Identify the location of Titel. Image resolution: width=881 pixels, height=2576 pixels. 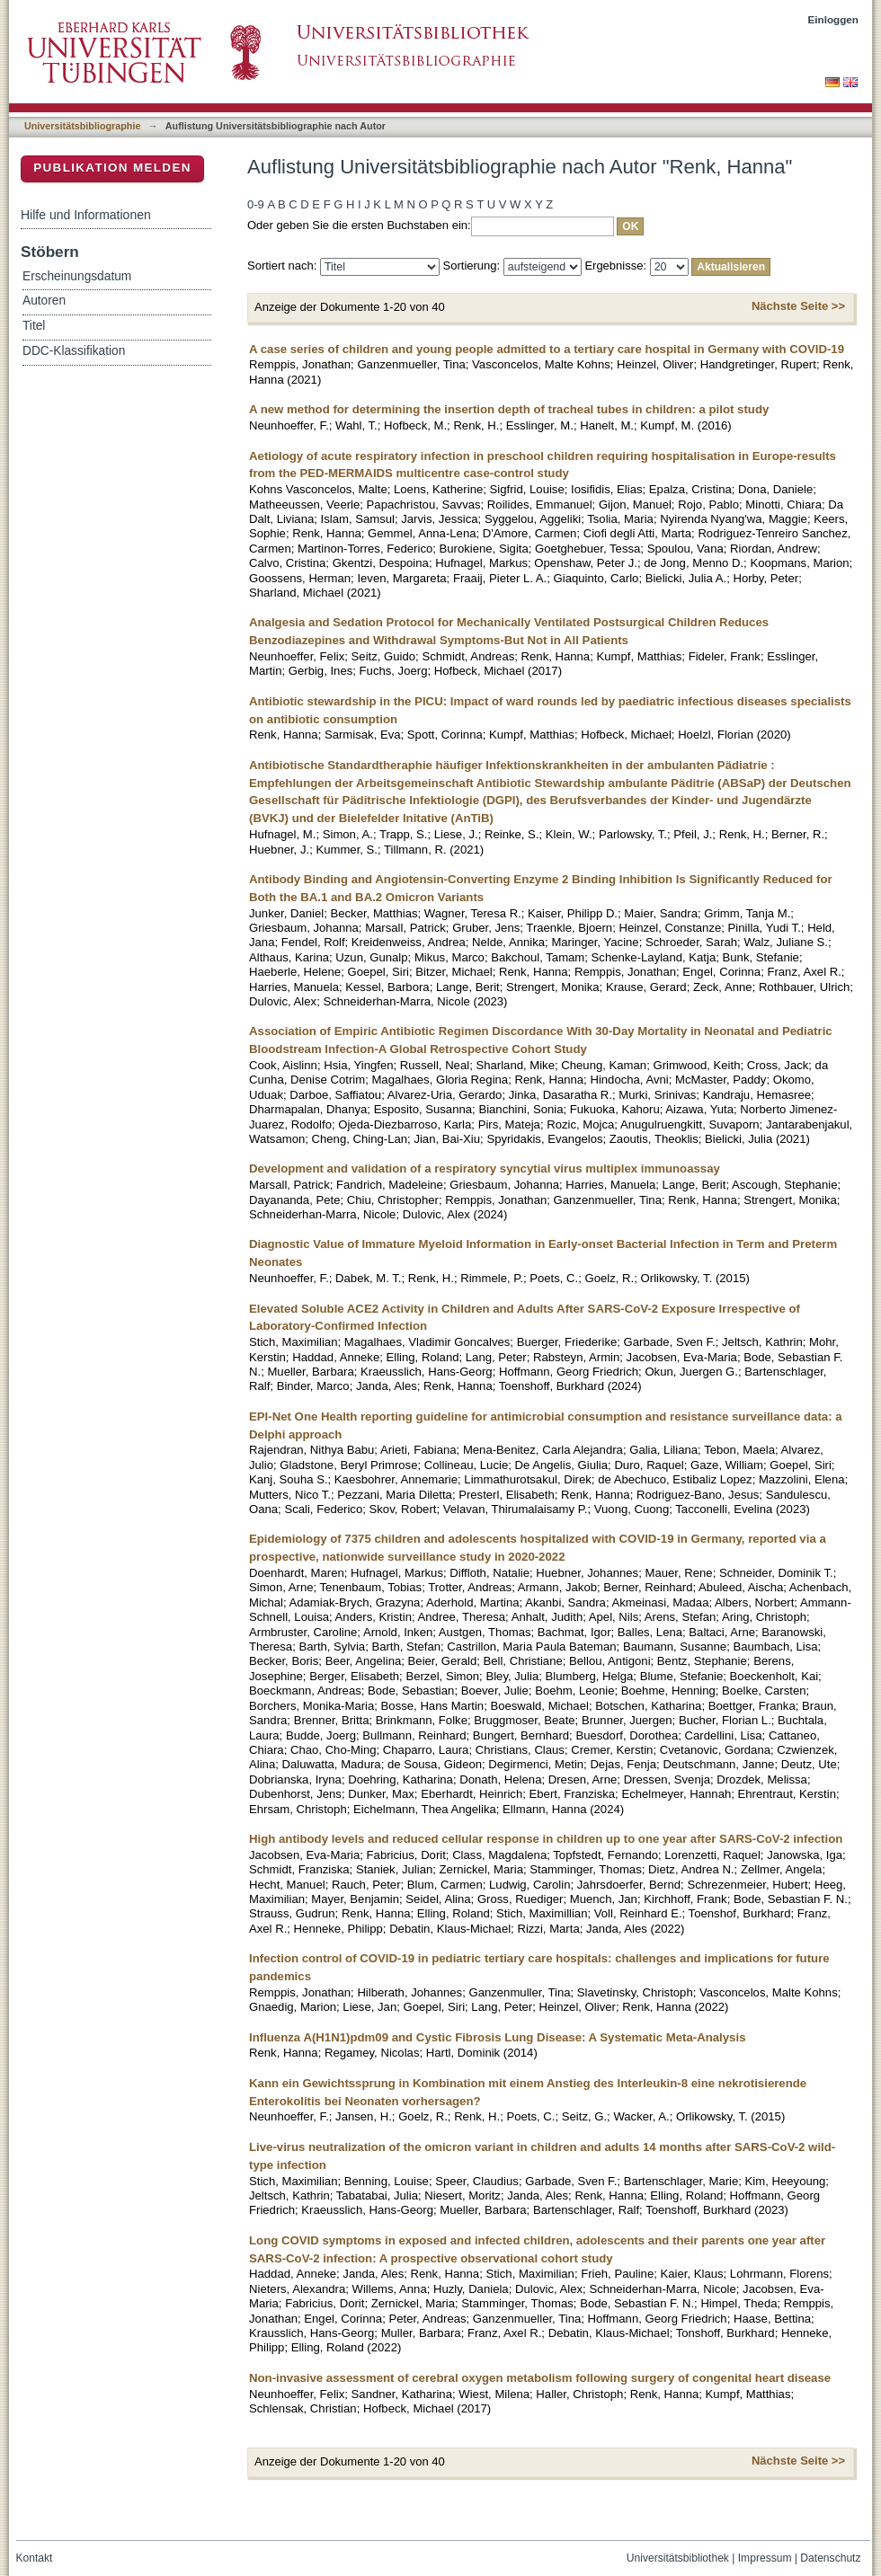
(33, 325).